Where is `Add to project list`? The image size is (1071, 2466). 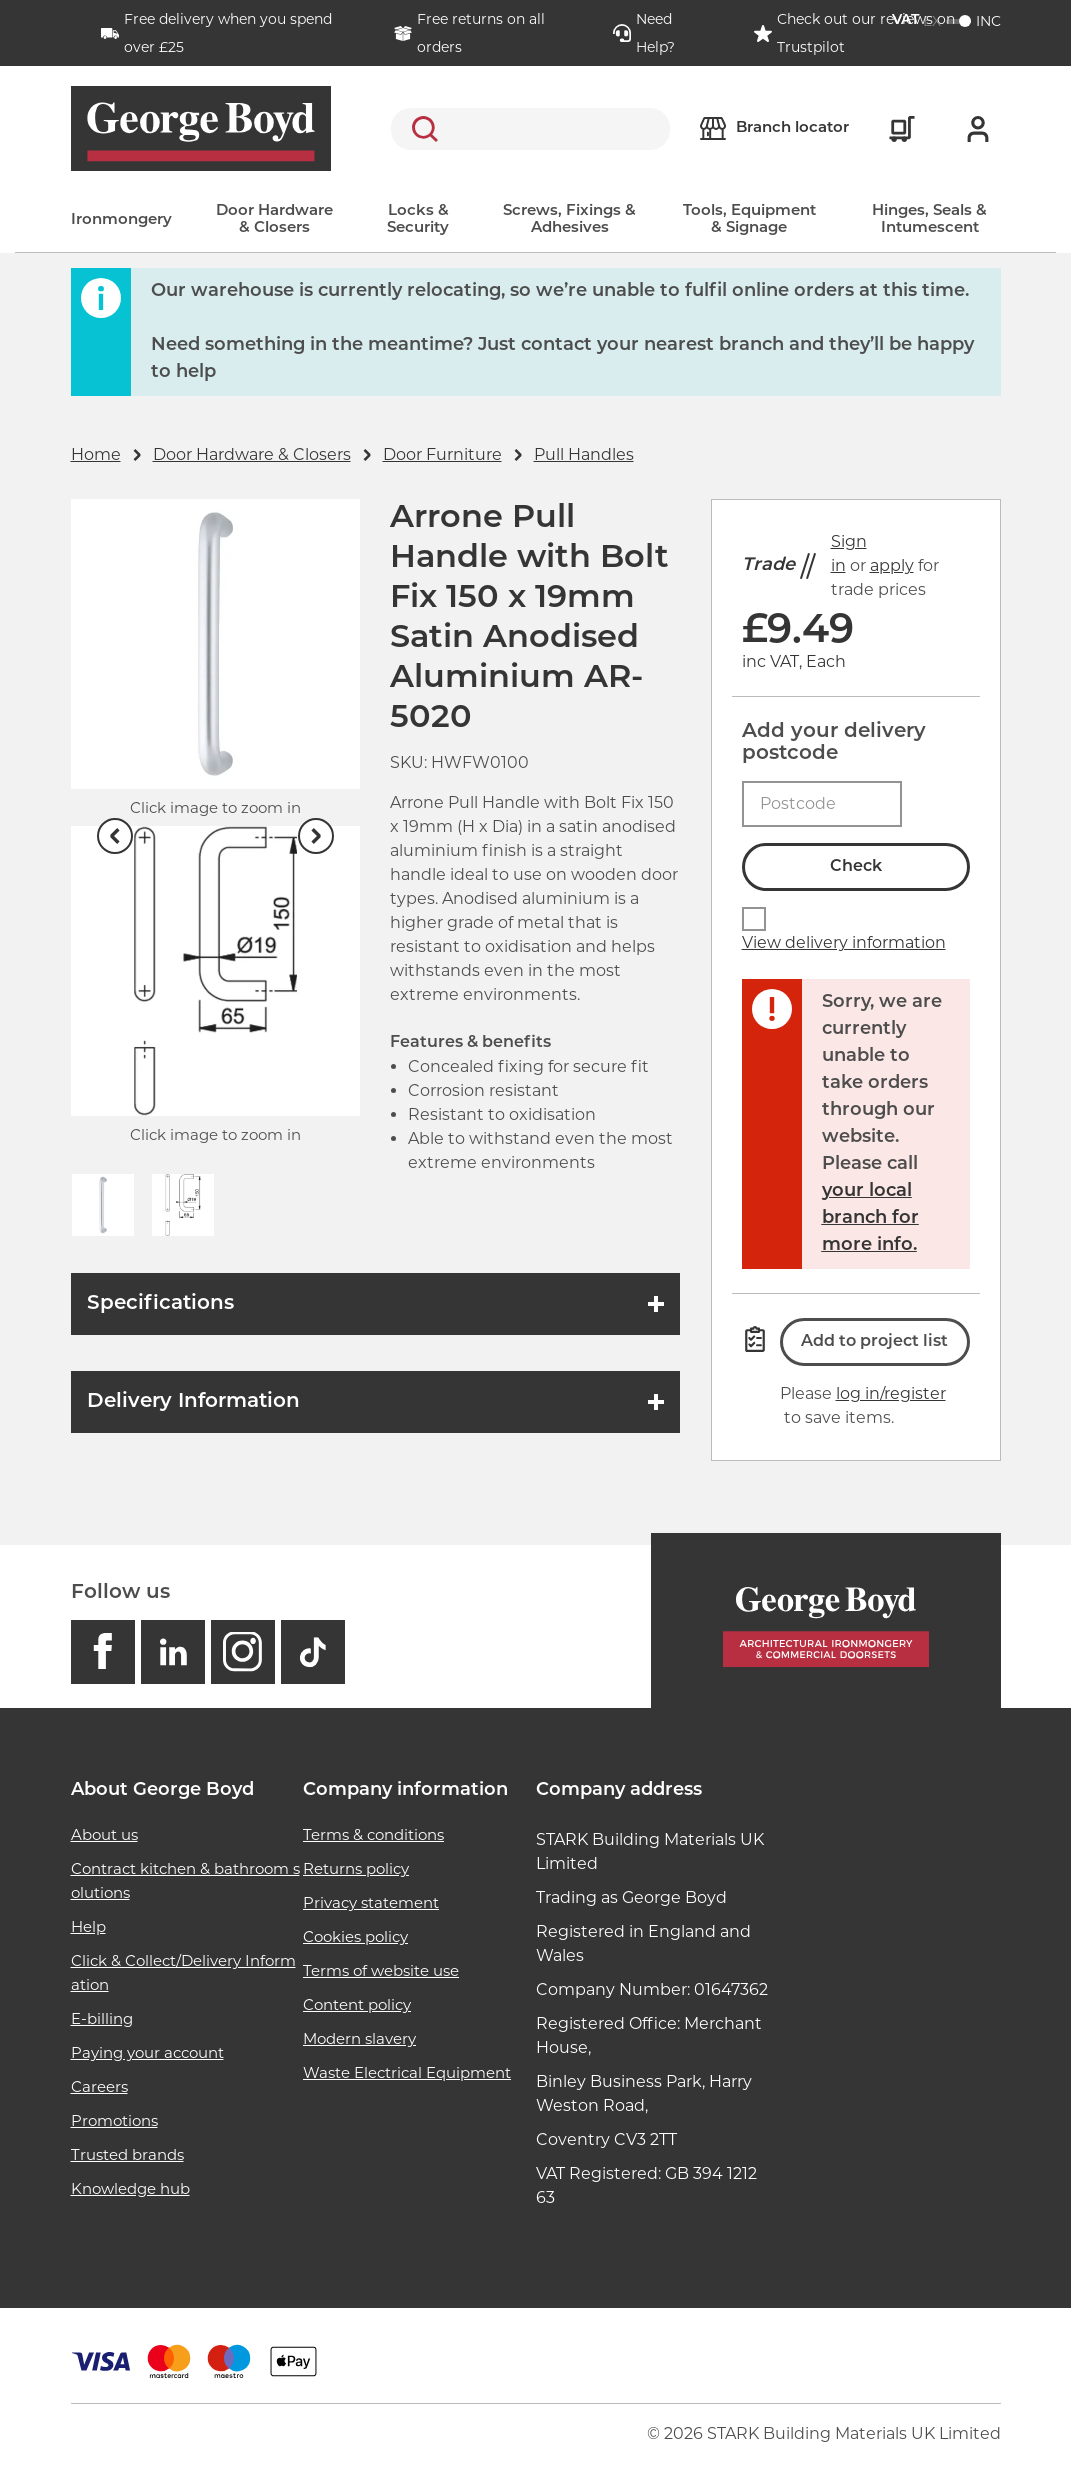
Add to project list is located at coordinates (874, 1342).